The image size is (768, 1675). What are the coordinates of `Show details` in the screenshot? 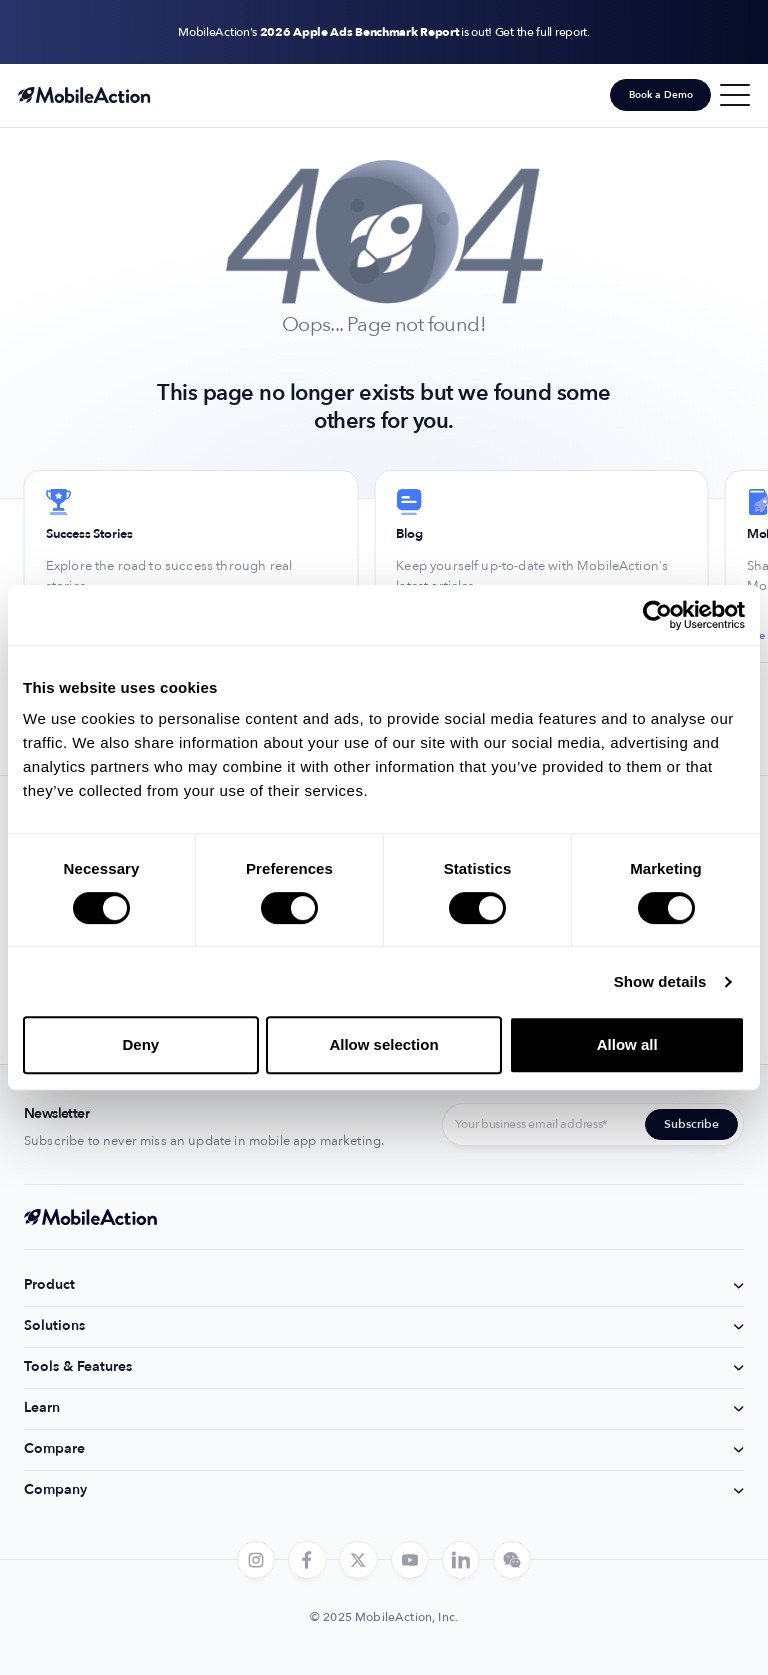 It's located at (660, 981).